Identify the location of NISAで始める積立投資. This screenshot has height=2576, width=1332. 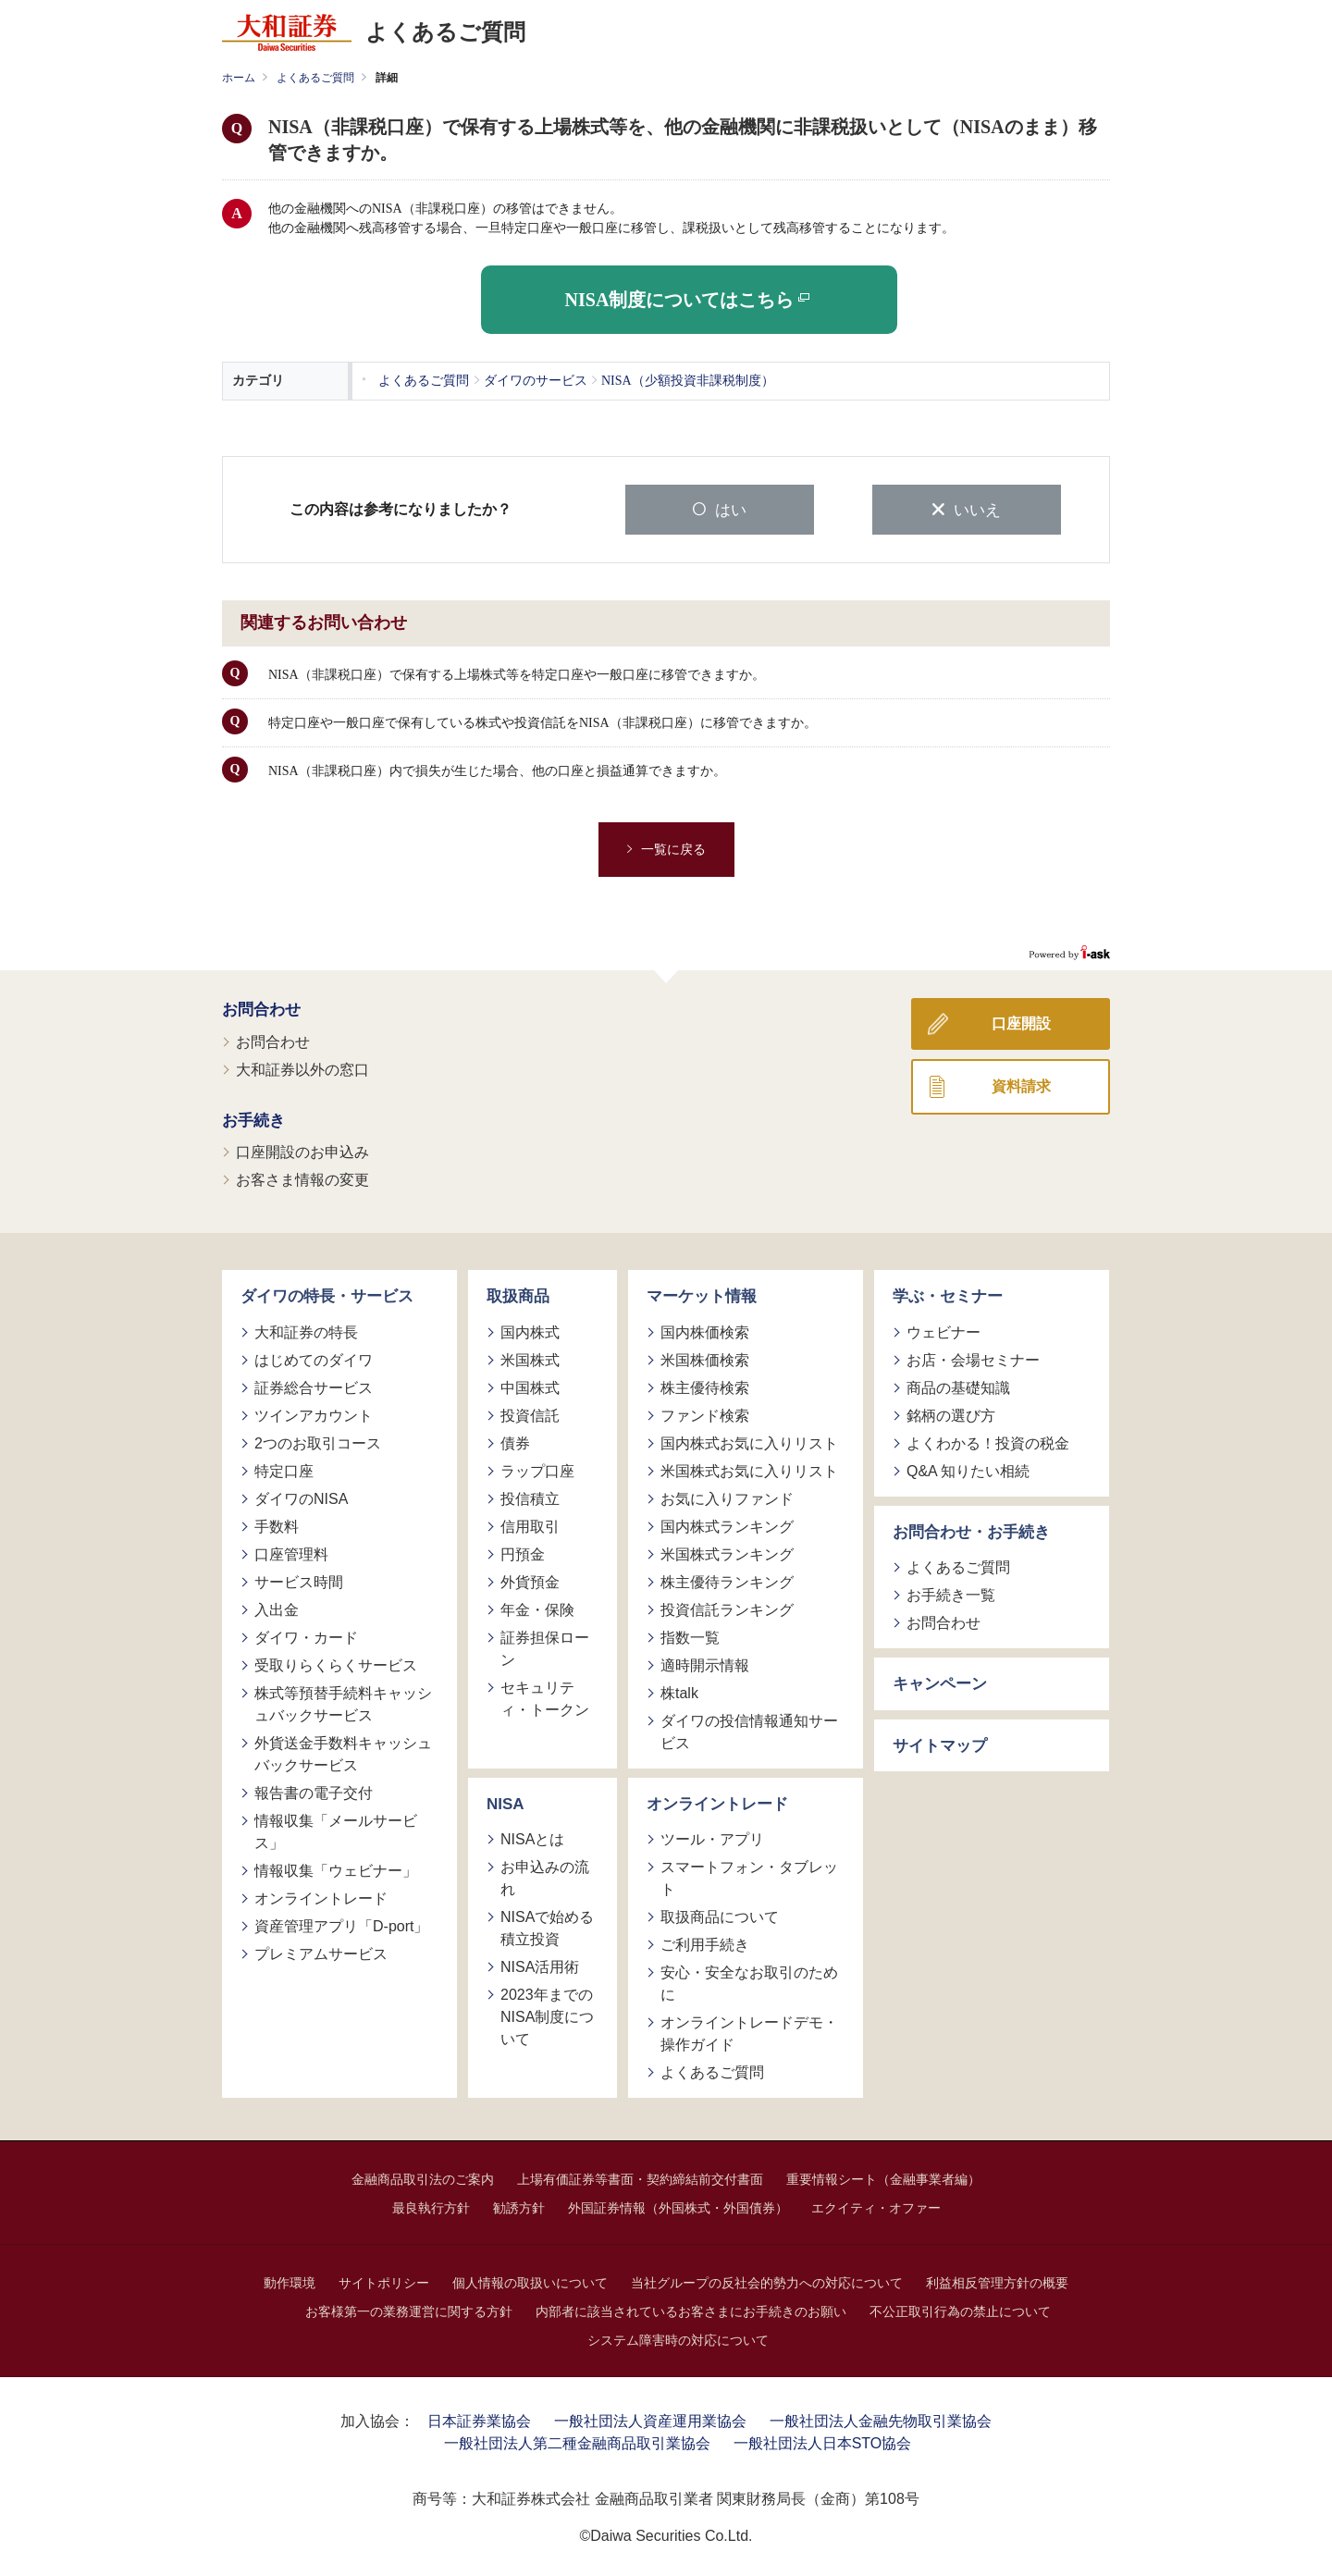
(547, 1927).